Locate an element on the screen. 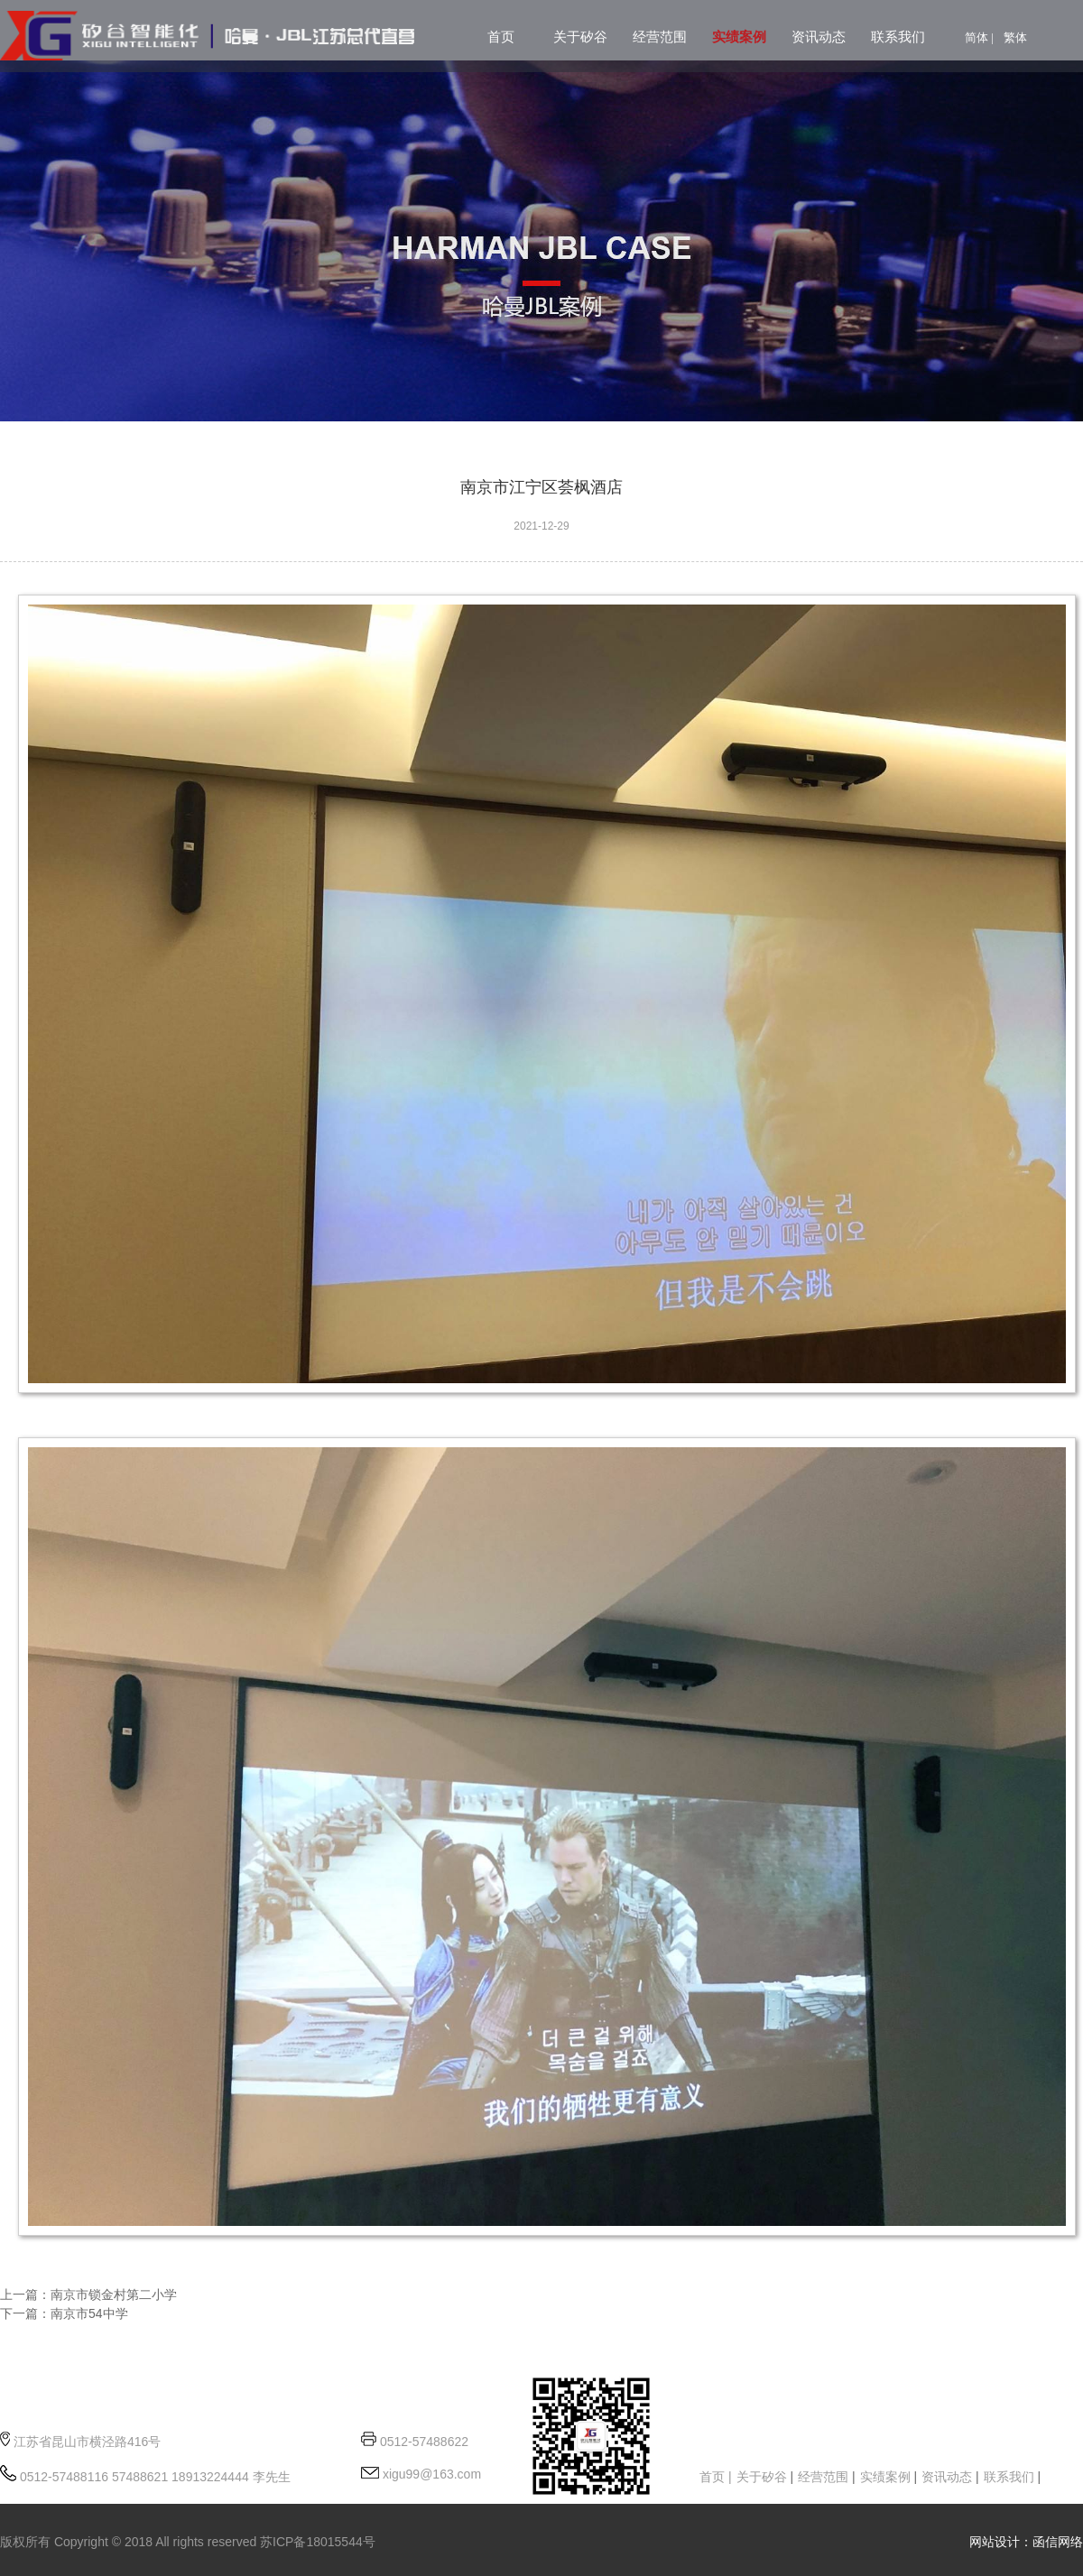 The width and height of the screenshot is (1083, 2576). 2021-12-29 is located at coordinates (541, 526).